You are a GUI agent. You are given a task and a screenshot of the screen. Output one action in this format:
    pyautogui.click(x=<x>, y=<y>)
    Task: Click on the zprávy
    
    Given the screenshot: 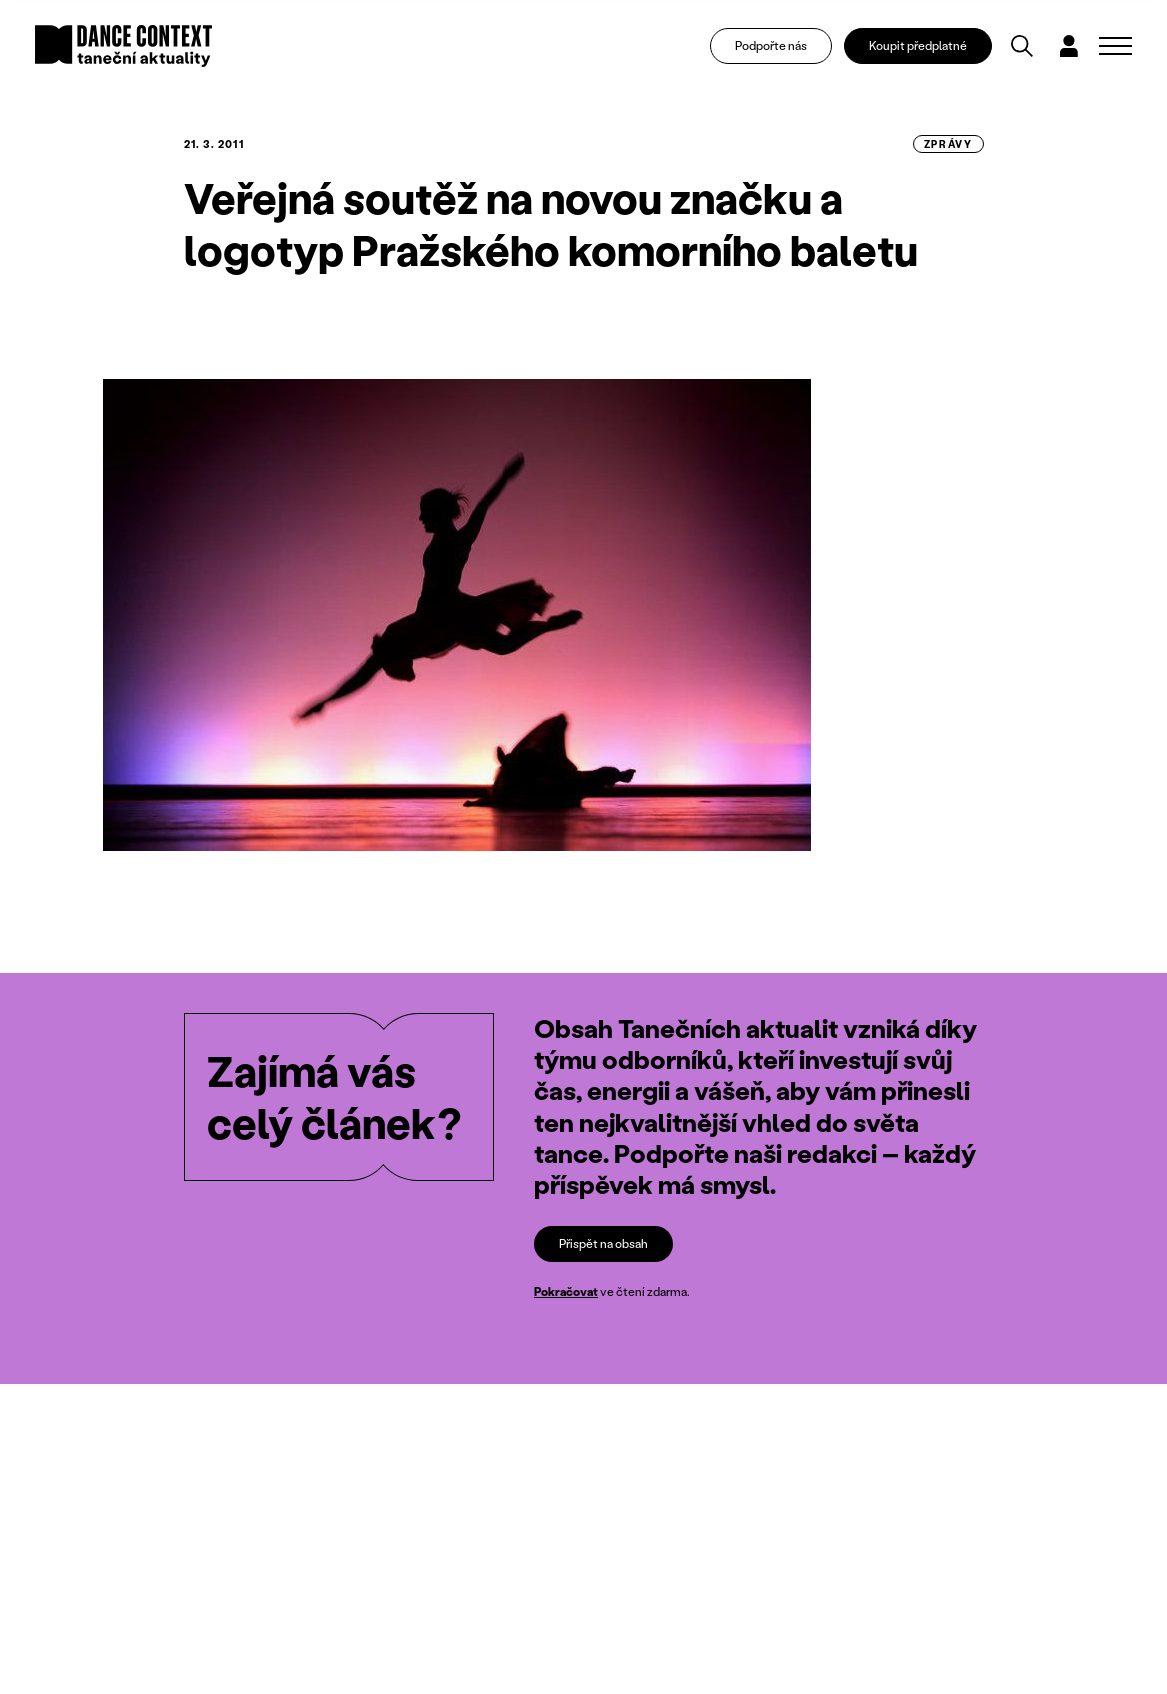 What is the action you would take?
    pyautogui.click(x=948, y=144)
    